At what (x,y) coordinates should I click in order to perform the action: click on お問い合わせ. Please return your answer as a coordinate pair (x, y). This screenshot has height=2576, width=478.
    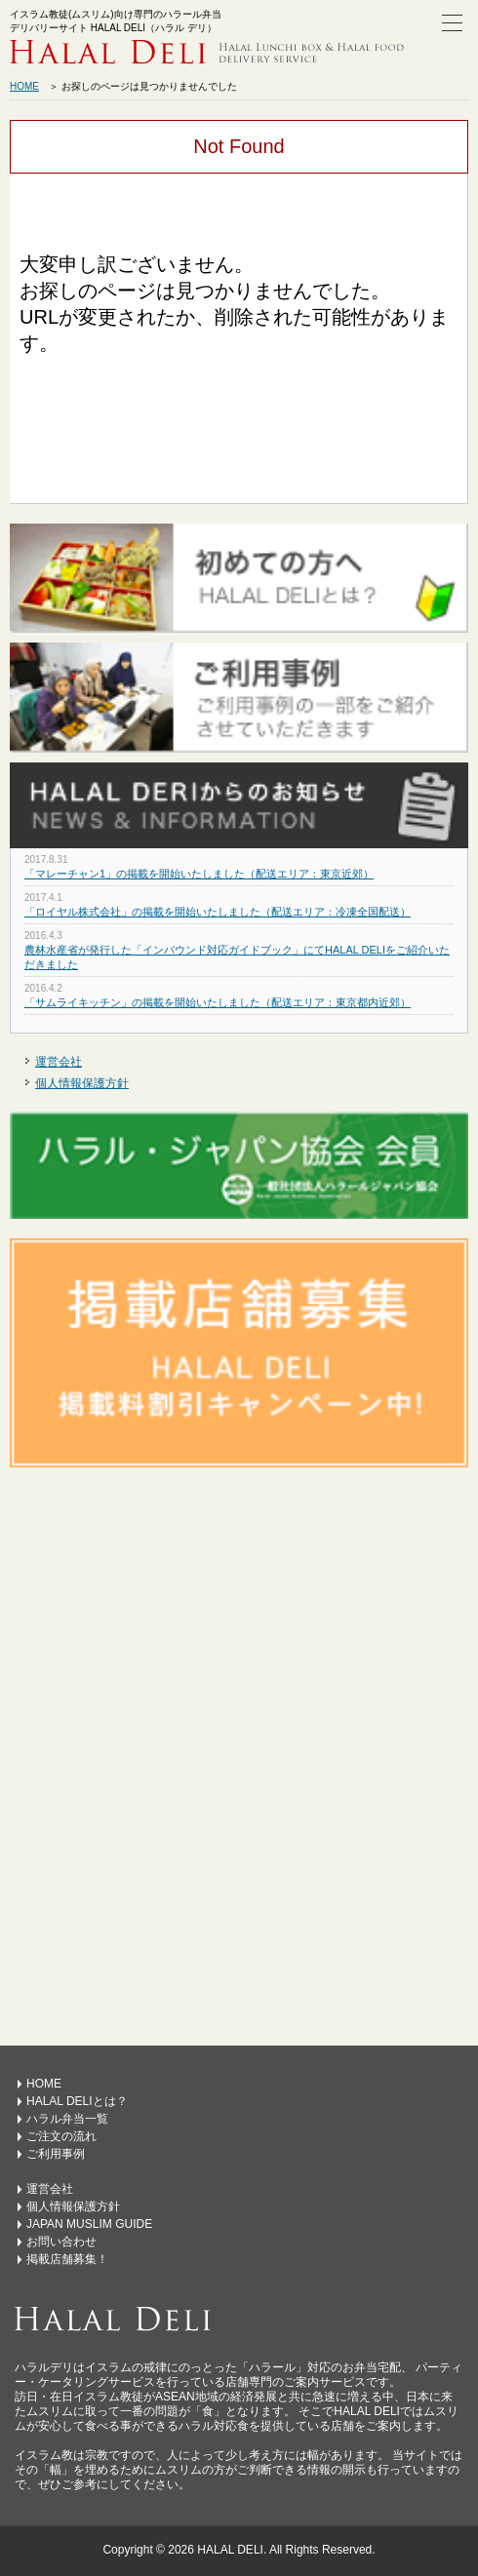
    Looking at the image, I should click on (61, 2241).